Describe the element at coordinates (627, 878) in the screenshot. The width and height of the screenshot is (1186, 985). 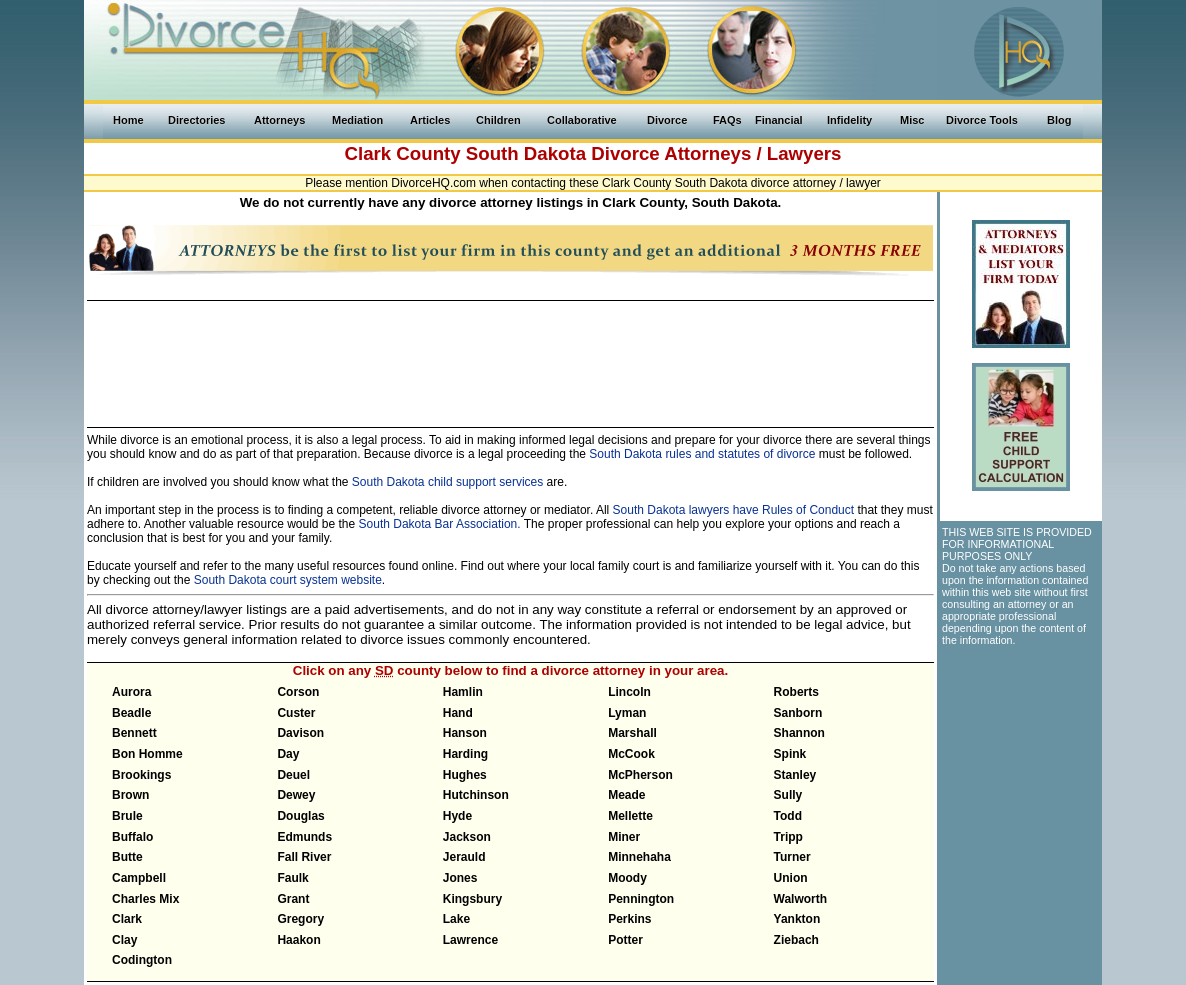
I see `Moody` at that location.